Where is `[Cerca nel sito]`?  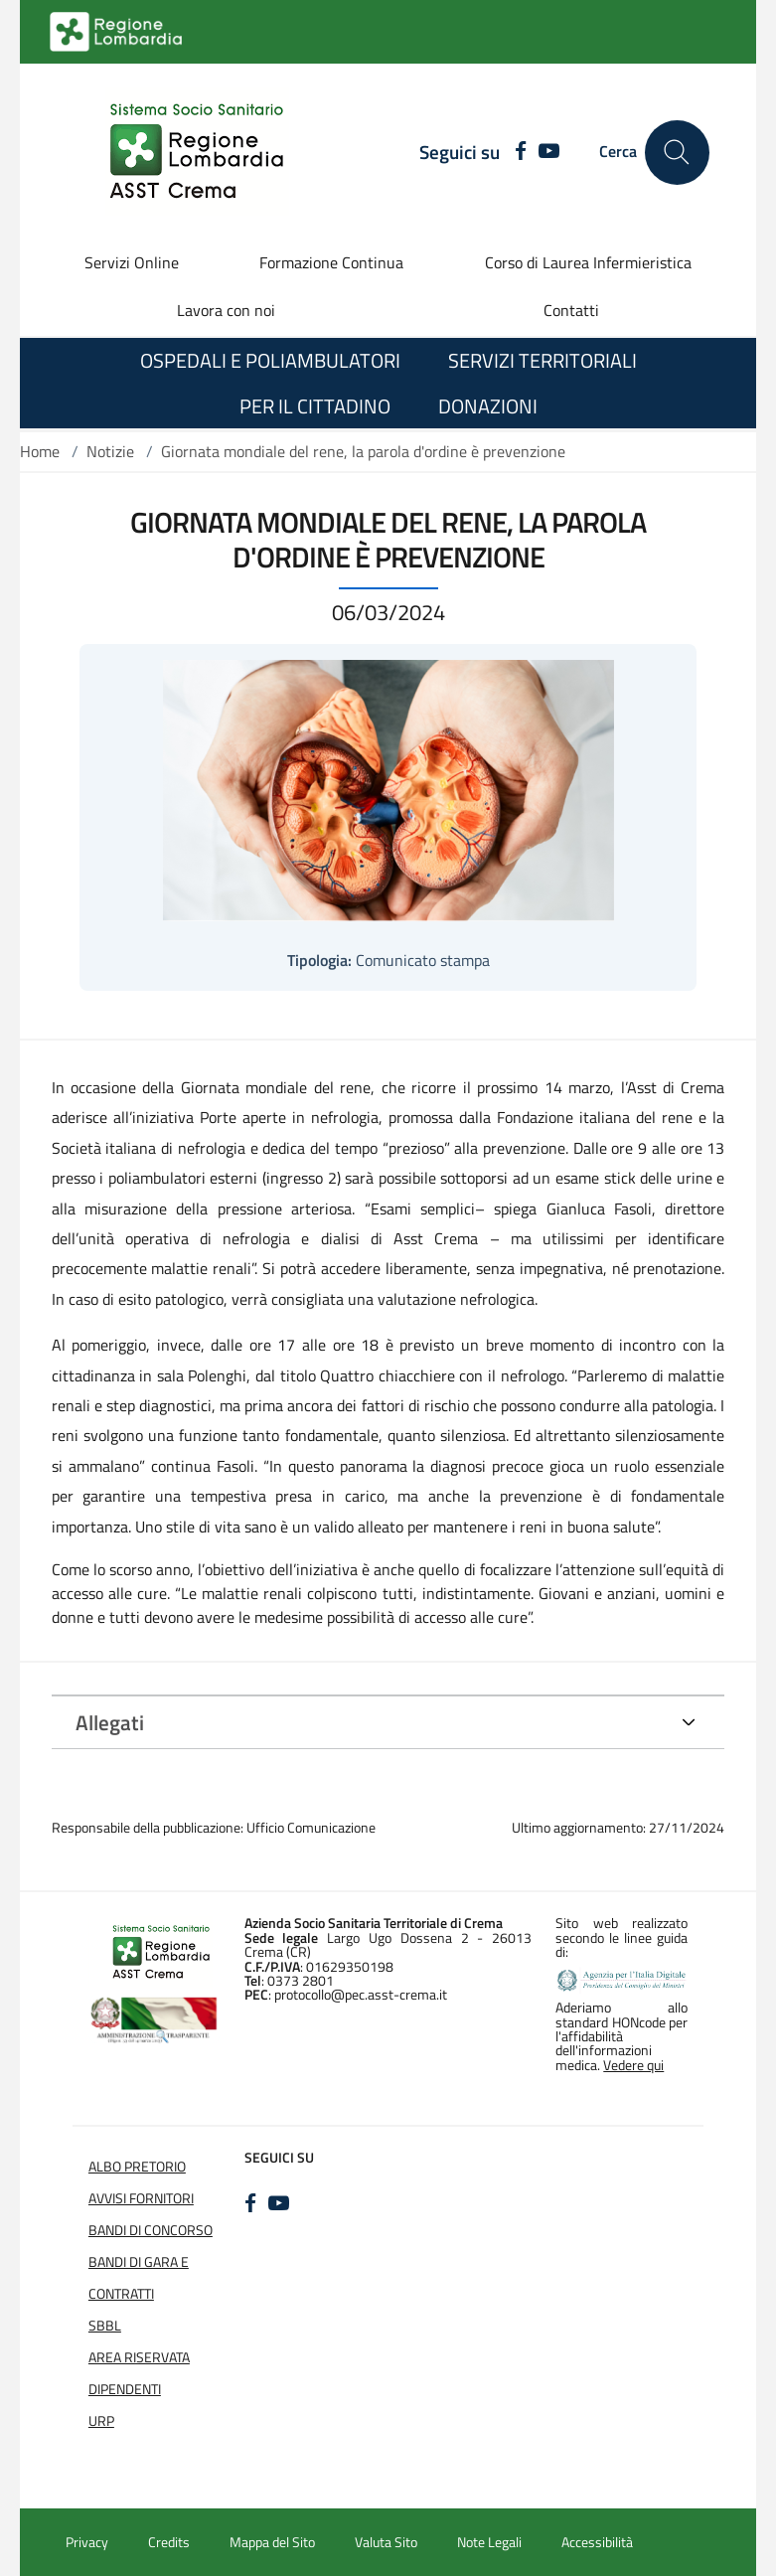
[Cerca nel sito] is located at coordinates (677, 152).